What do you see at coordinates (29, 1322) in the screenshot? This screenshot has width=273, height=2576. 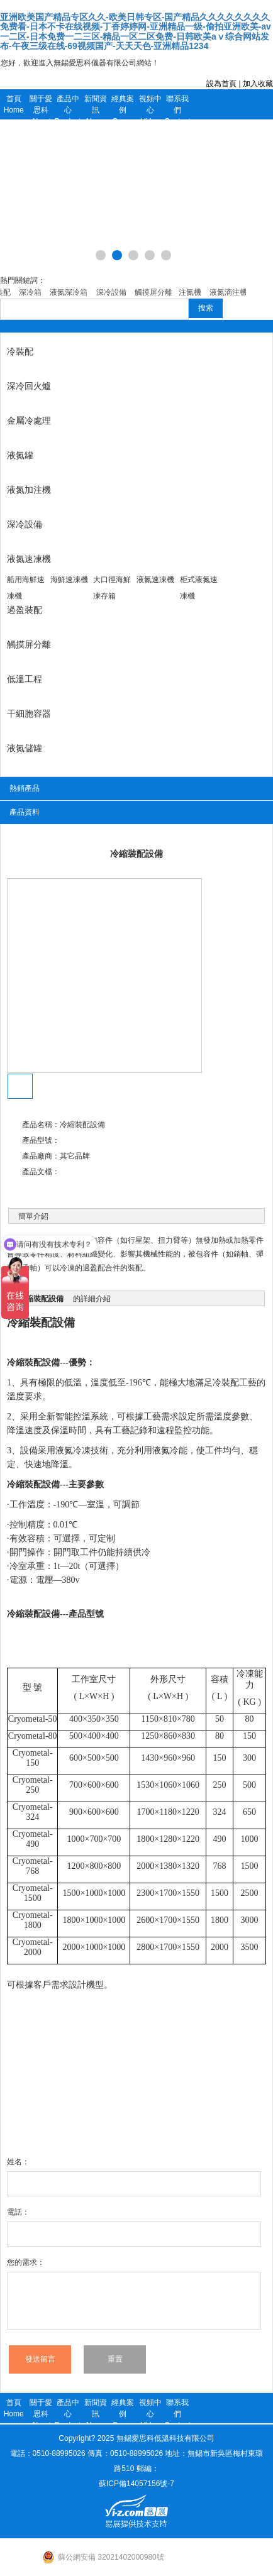 I see `冷縮裝配` at bounding box center [29, 1322].